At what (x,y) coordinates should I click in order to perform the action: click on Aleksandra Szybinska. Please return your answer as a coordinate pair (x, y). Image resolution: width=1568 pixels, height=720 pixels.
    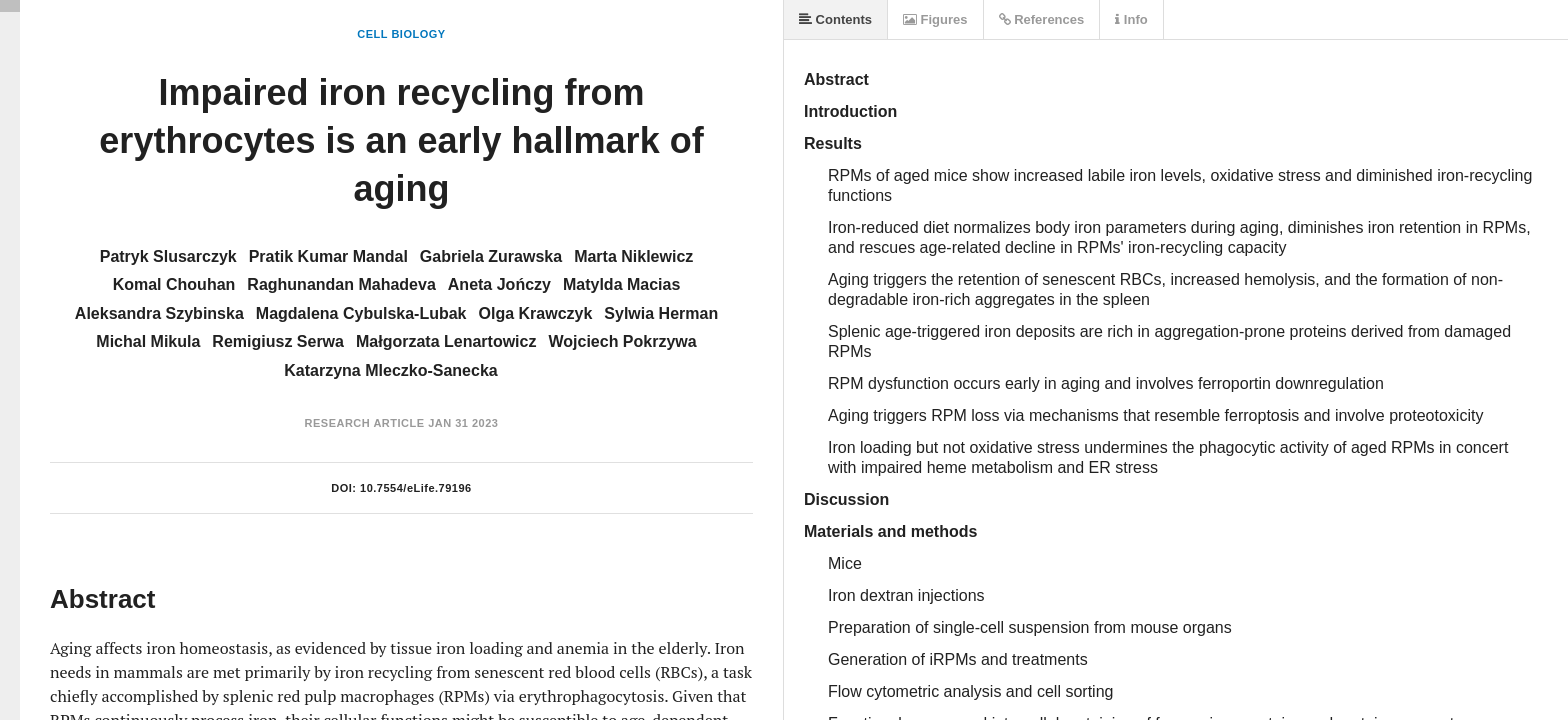
    Looking at the image, I should click on (159, 313).